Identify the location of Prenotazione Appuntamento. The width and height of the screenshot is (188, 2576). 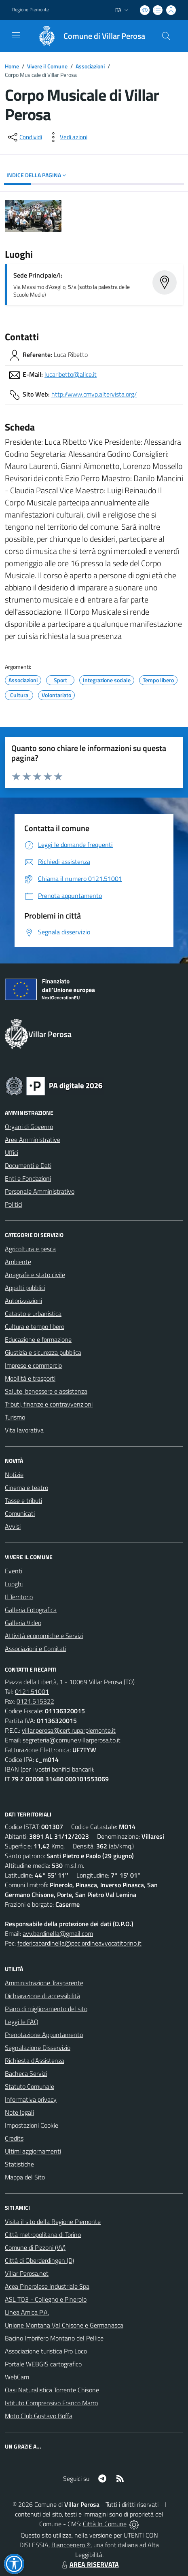
(44, 2034).